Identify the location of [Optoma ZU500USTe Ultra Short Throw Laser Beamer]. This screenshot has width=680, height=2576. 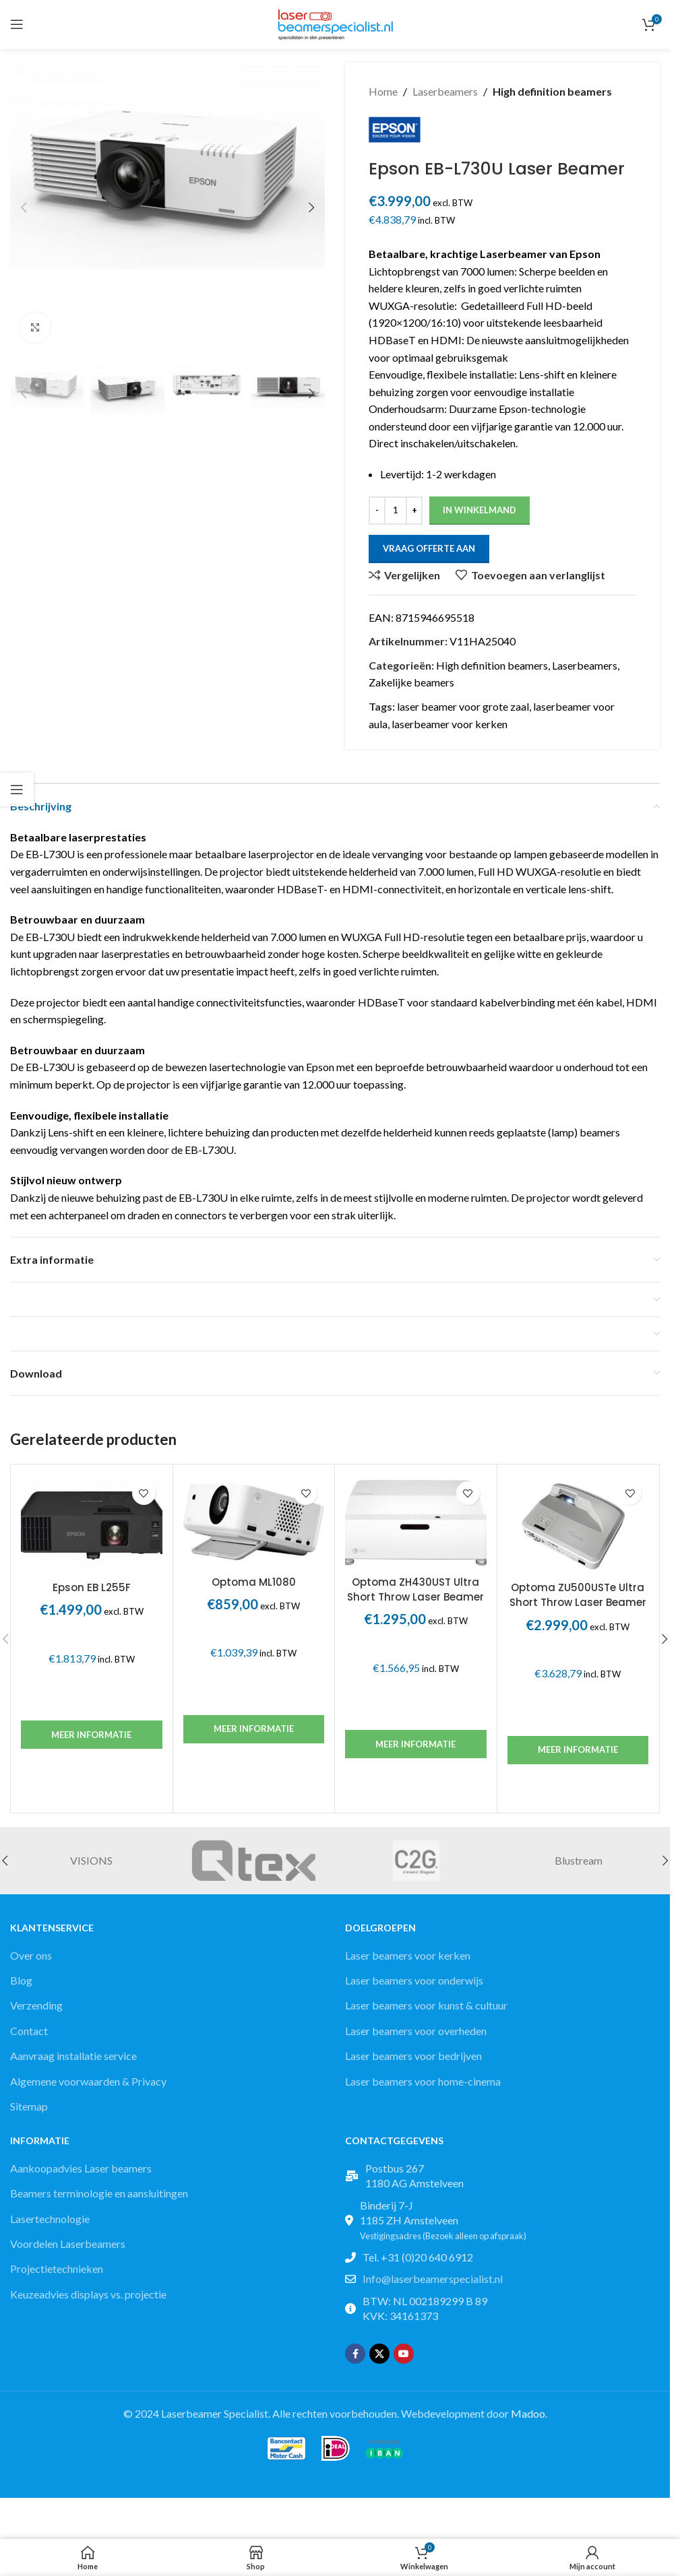
(578, 1530).